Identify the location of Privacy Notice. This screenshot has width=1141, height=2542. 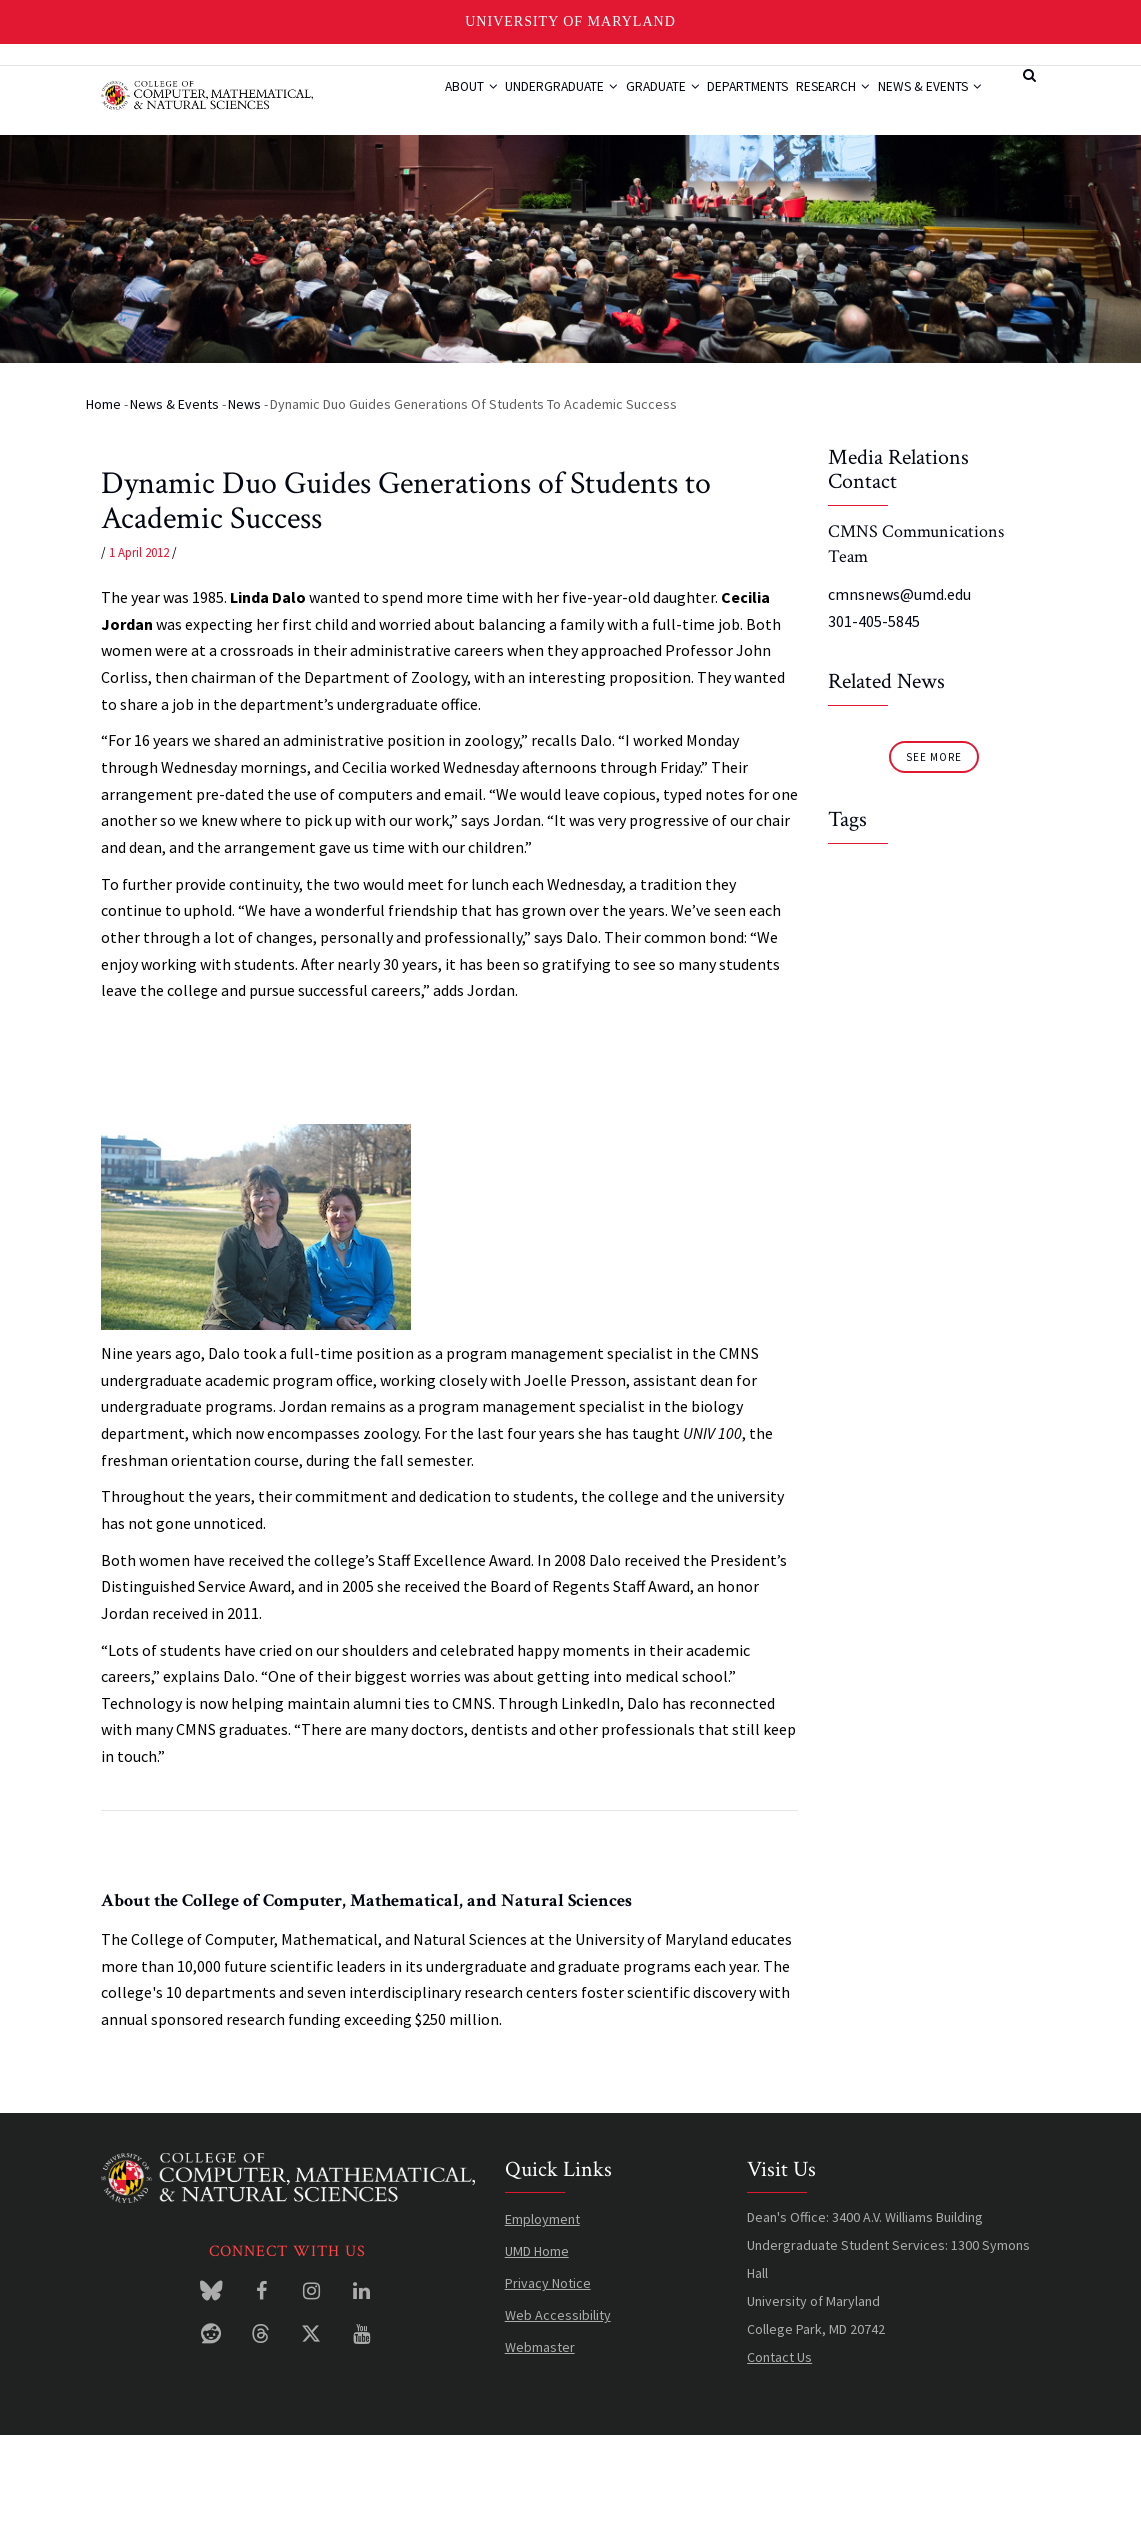
(548, 2389).